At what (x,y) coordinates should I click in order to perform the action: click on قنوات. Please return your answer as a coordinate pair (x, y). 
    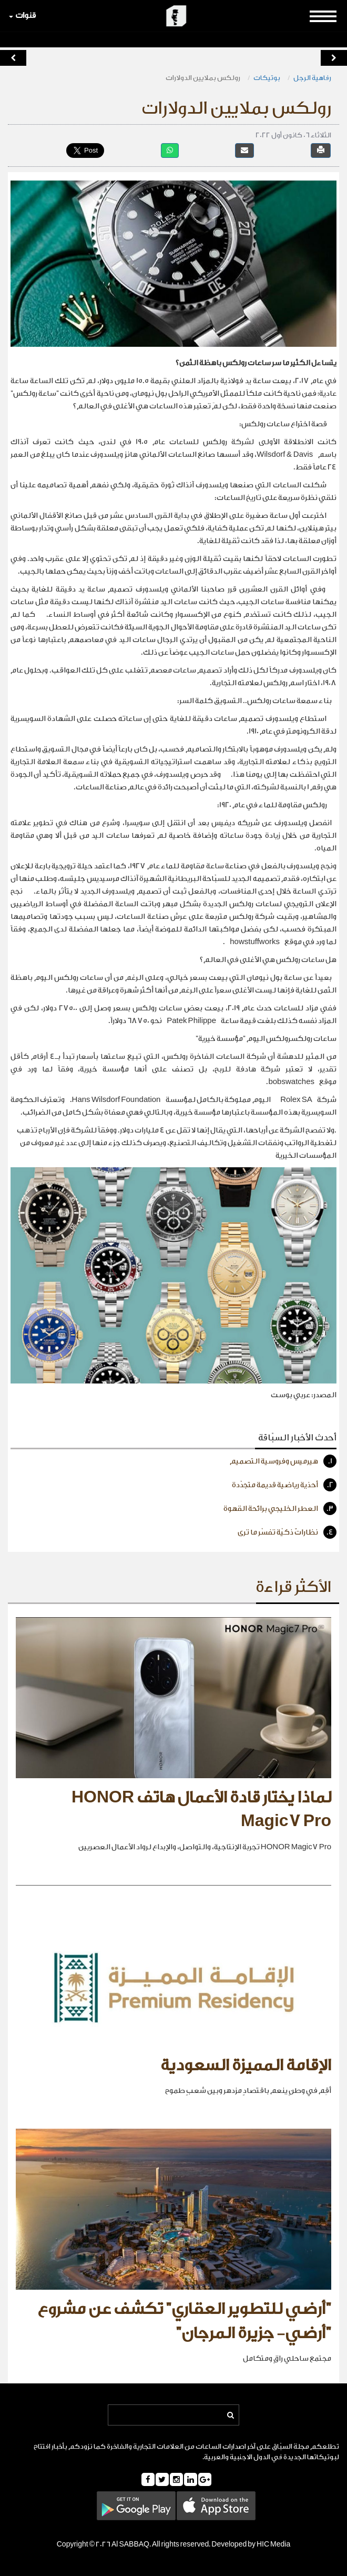
    Looking at the image, I should click on (22, 15).